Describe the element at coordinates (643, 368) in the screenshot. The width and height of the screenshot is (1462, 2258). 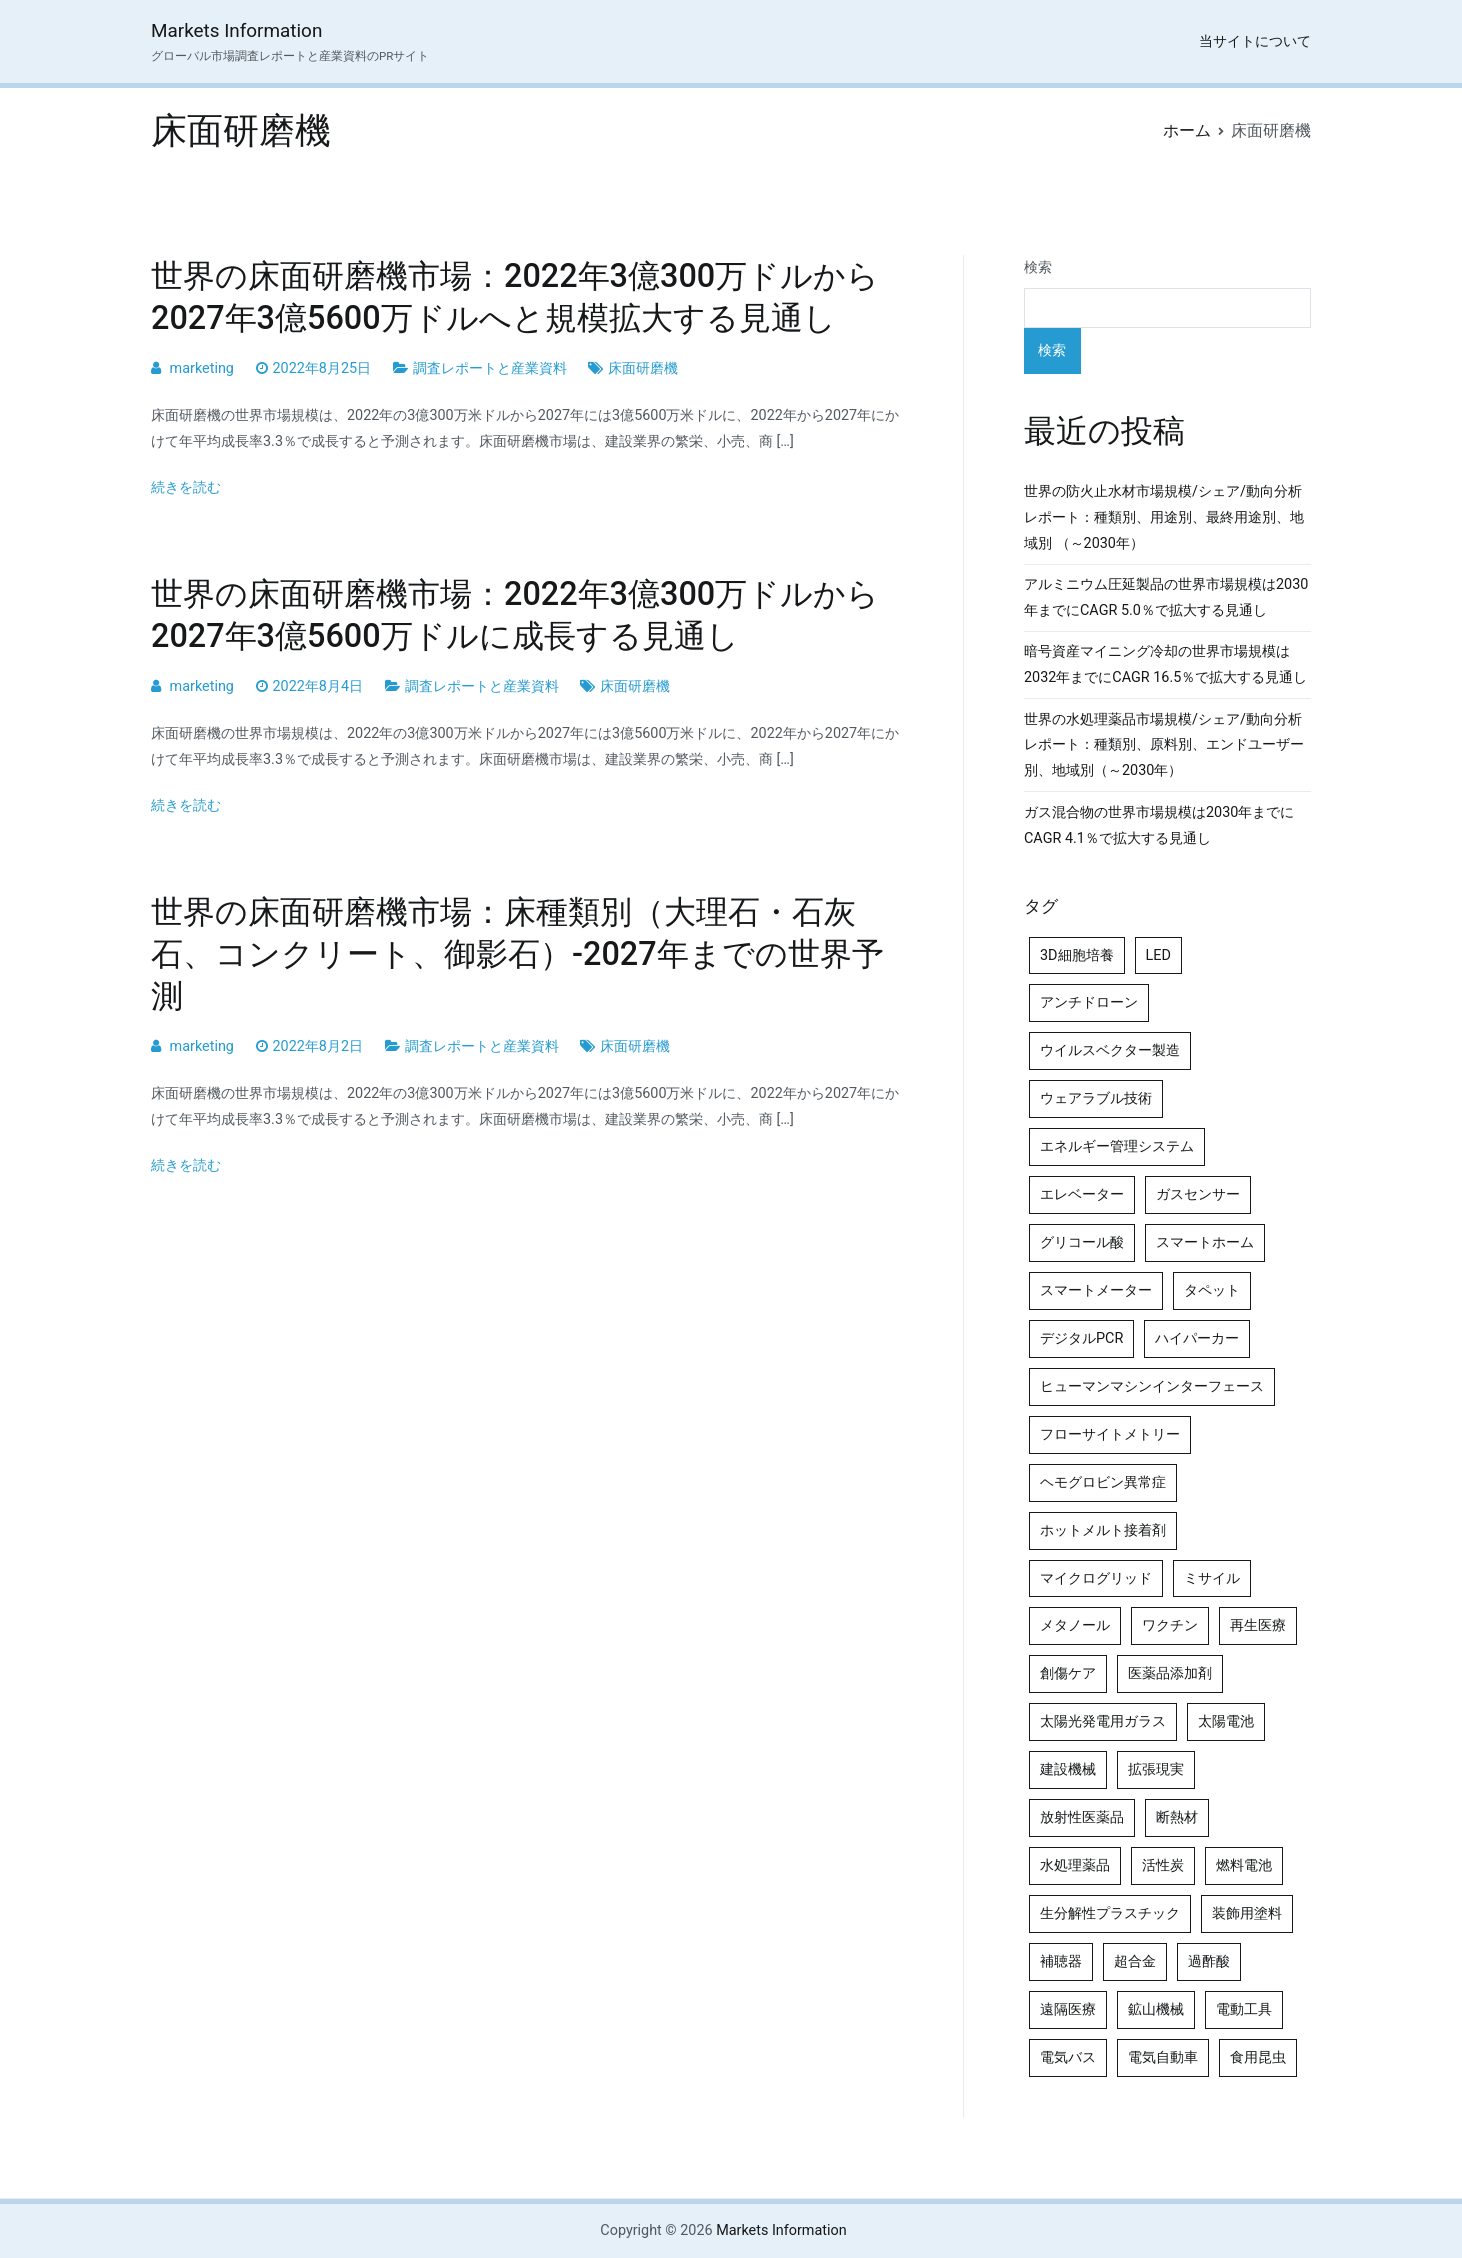
I see `床面研磨機` at that location.